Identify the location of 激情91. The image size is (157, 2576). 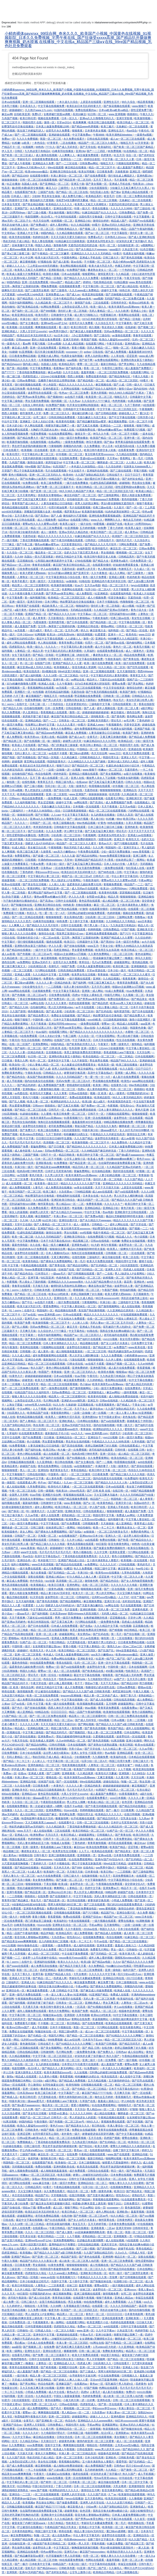
(150, 2035).